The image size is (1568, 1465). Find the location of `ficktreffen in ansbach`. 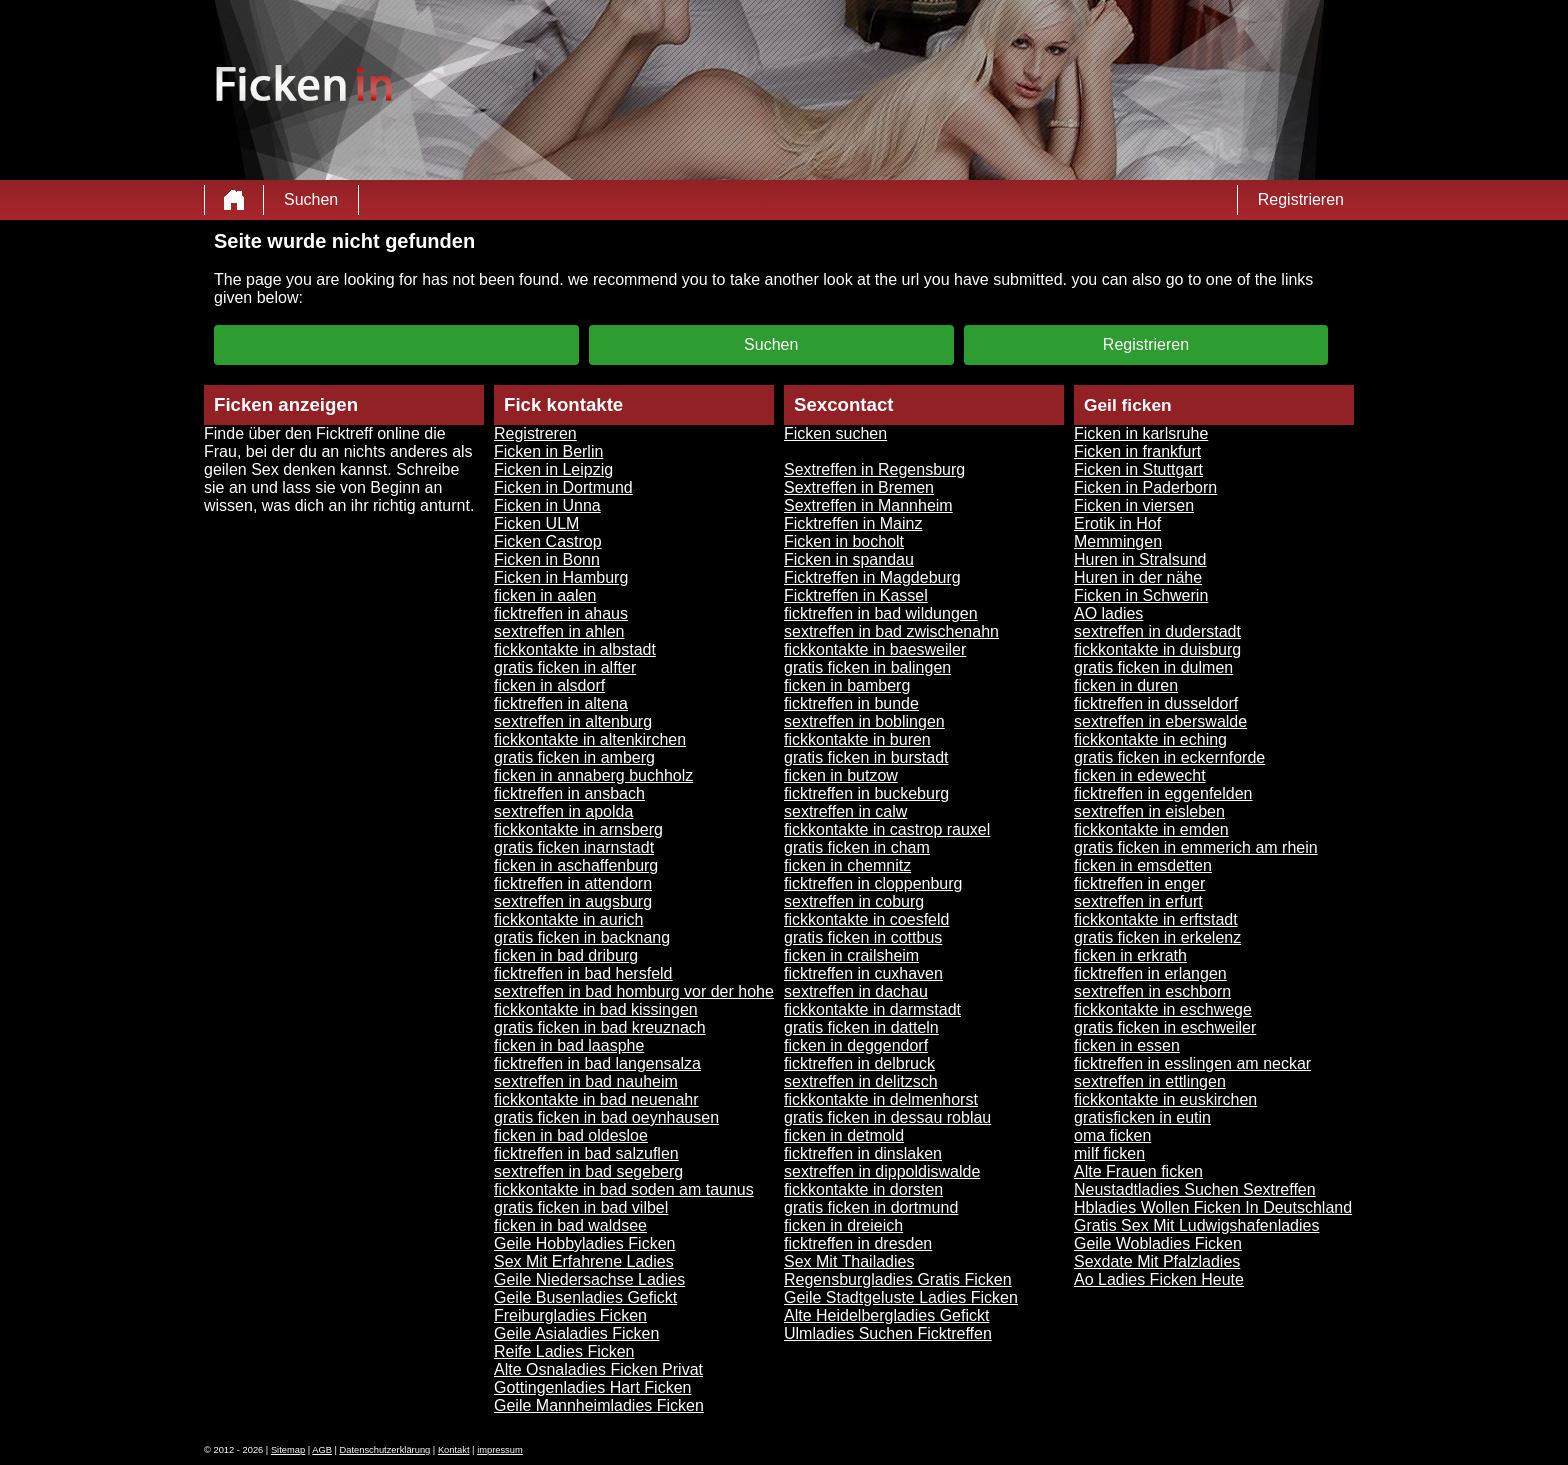

ficktreffen in ansbach is located at coordinates (569, 793).